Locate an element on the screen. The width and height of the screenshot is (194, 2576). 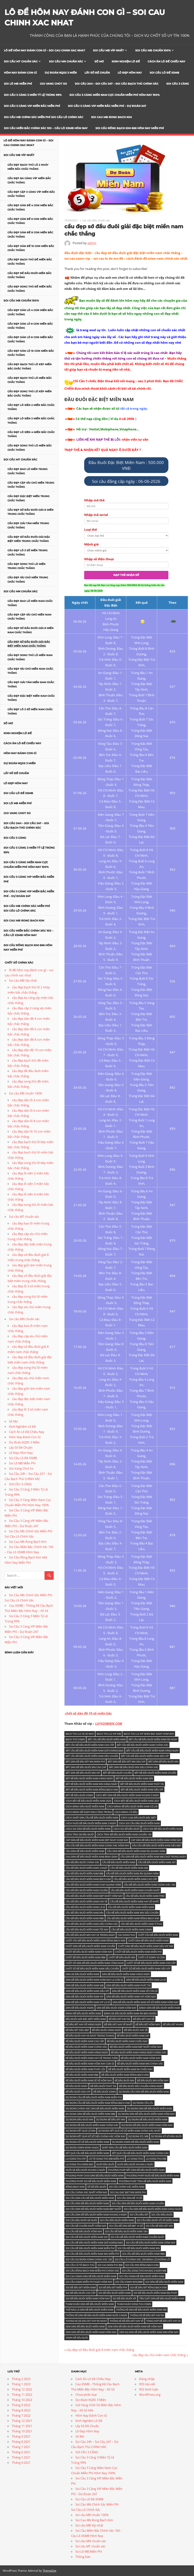
cách nuôi đề đầu đuôi miền nam 3 ngày is located at coordinates (91, 1823).